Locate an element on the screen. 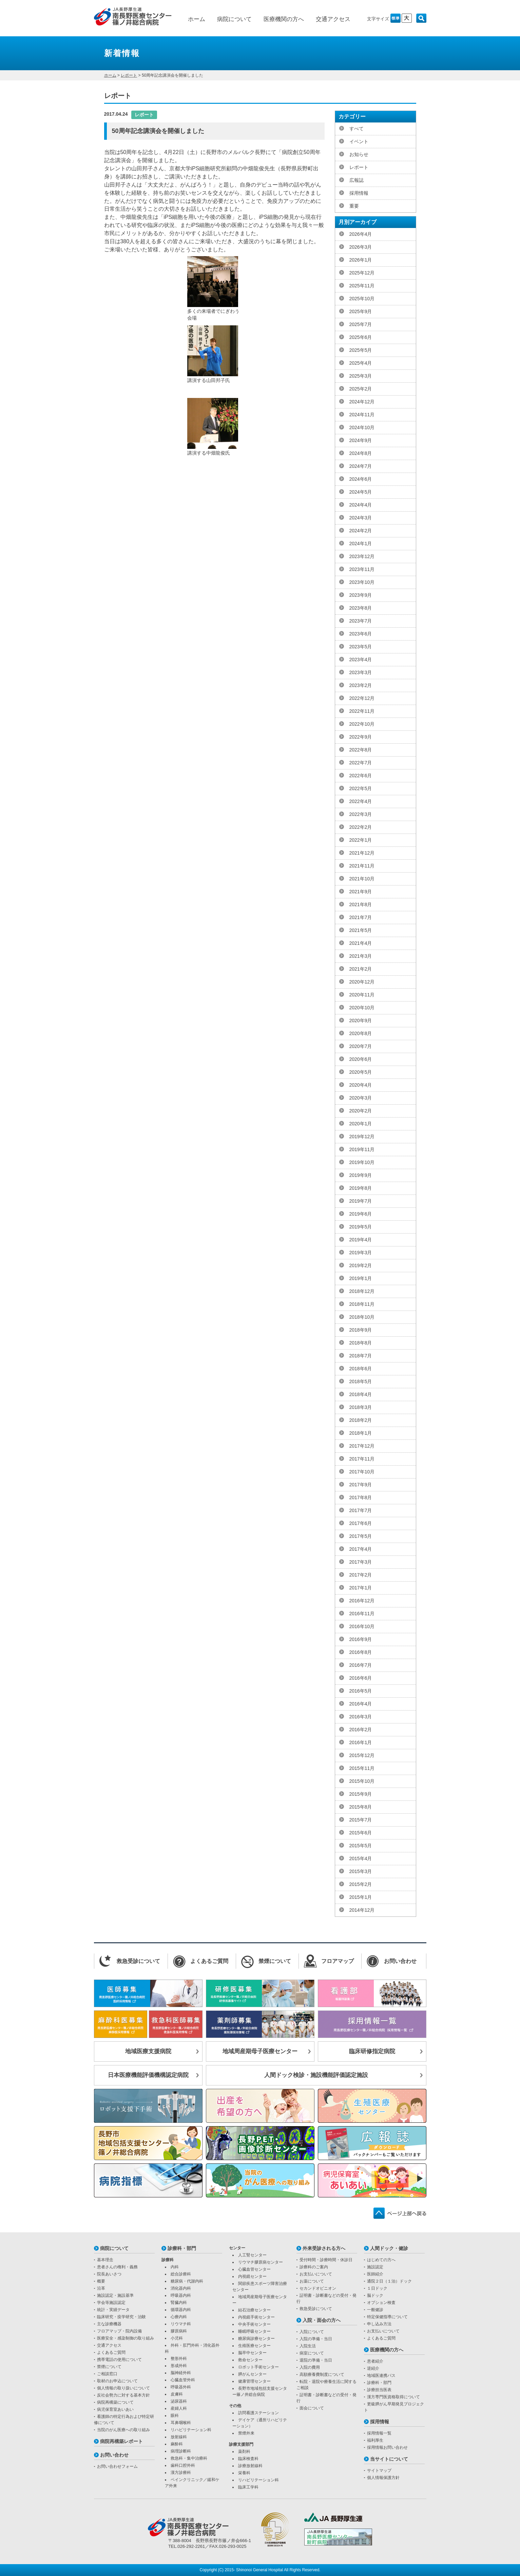 The image size is (520, 2576). 2021年10月 is located at coordinates (362, 878).